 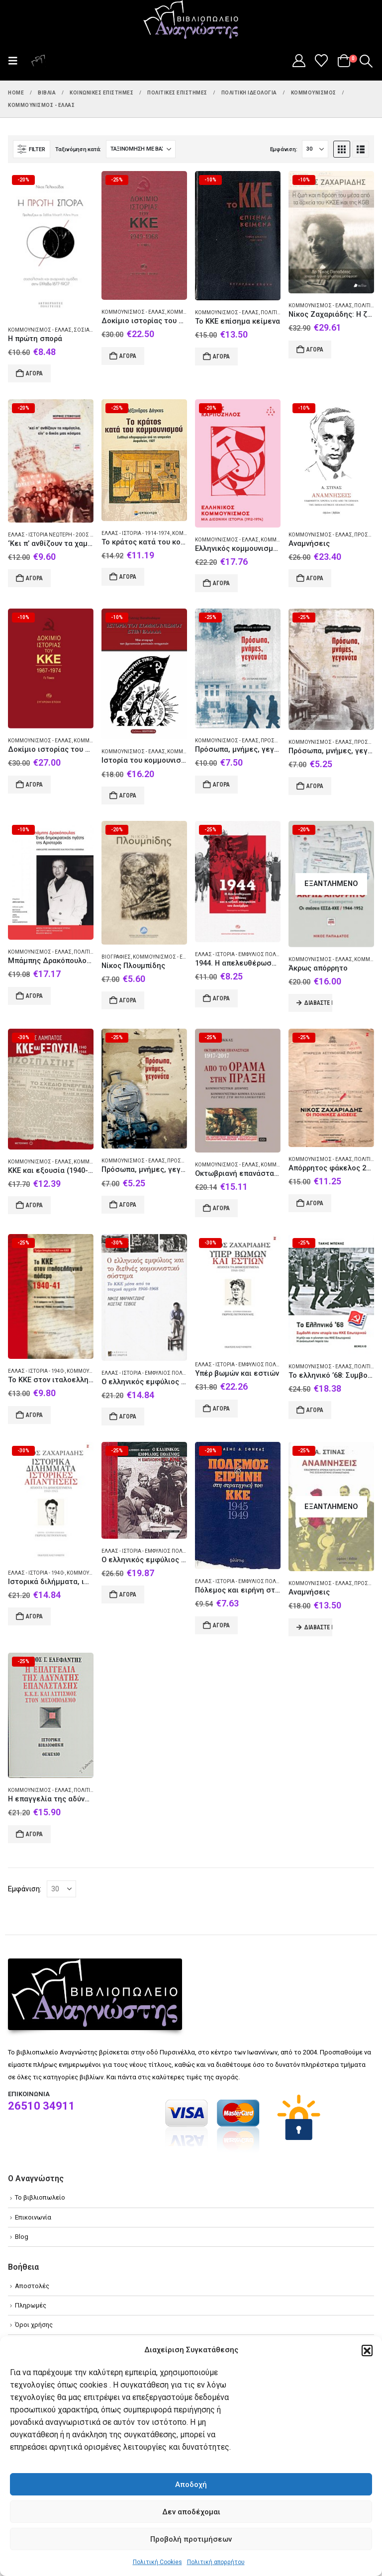 I want to click on Το βιβλιοπωλείο, so click(x=40, y=2197).